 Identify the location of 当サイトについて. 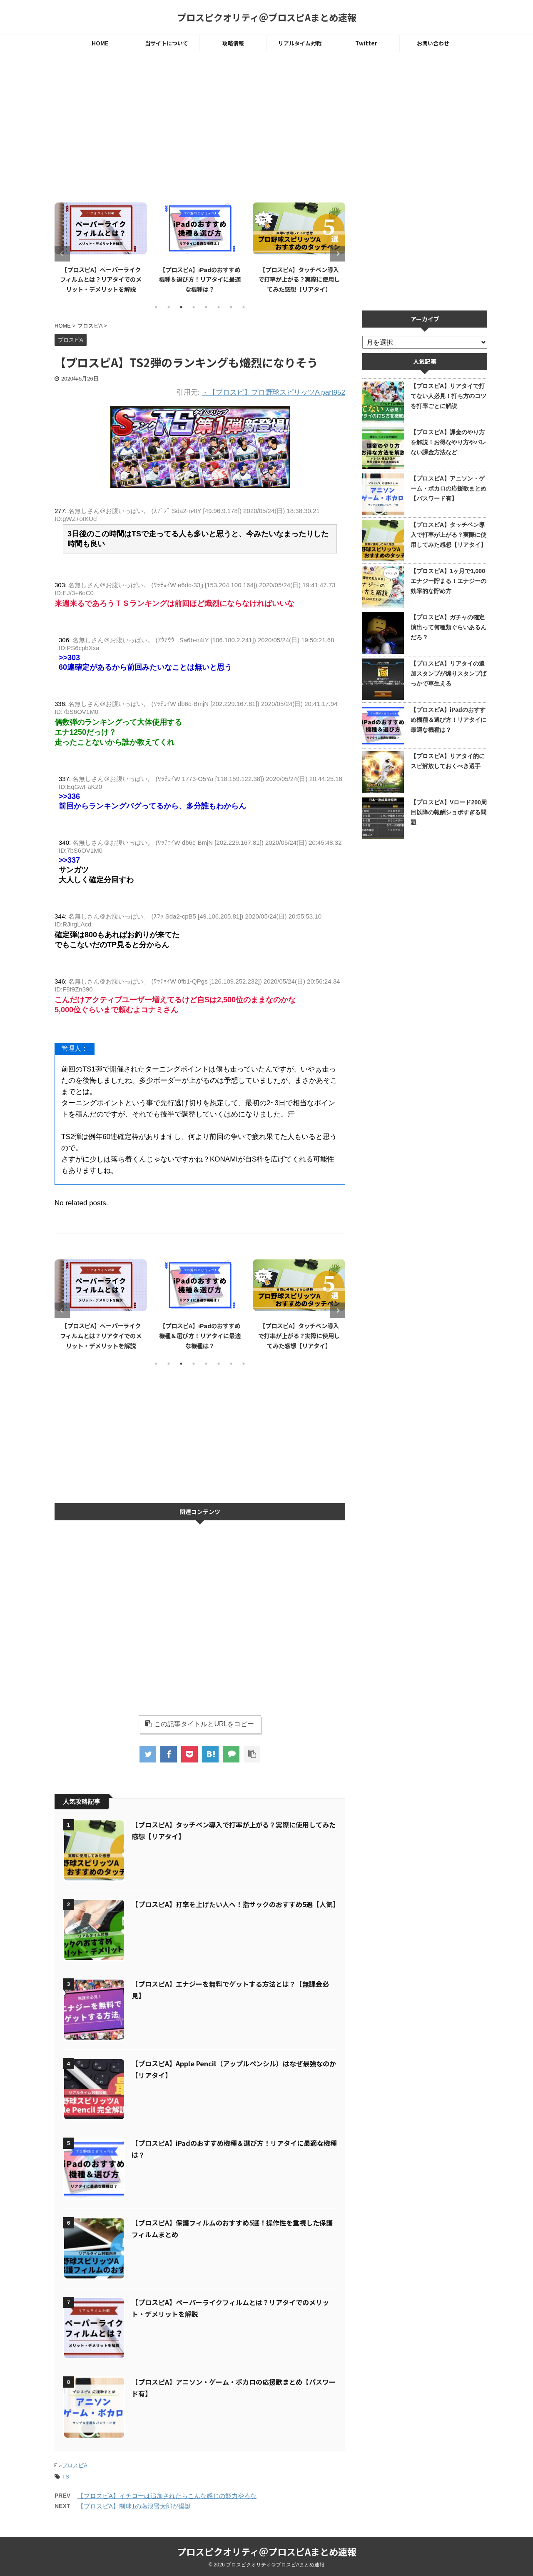
(166, 43).